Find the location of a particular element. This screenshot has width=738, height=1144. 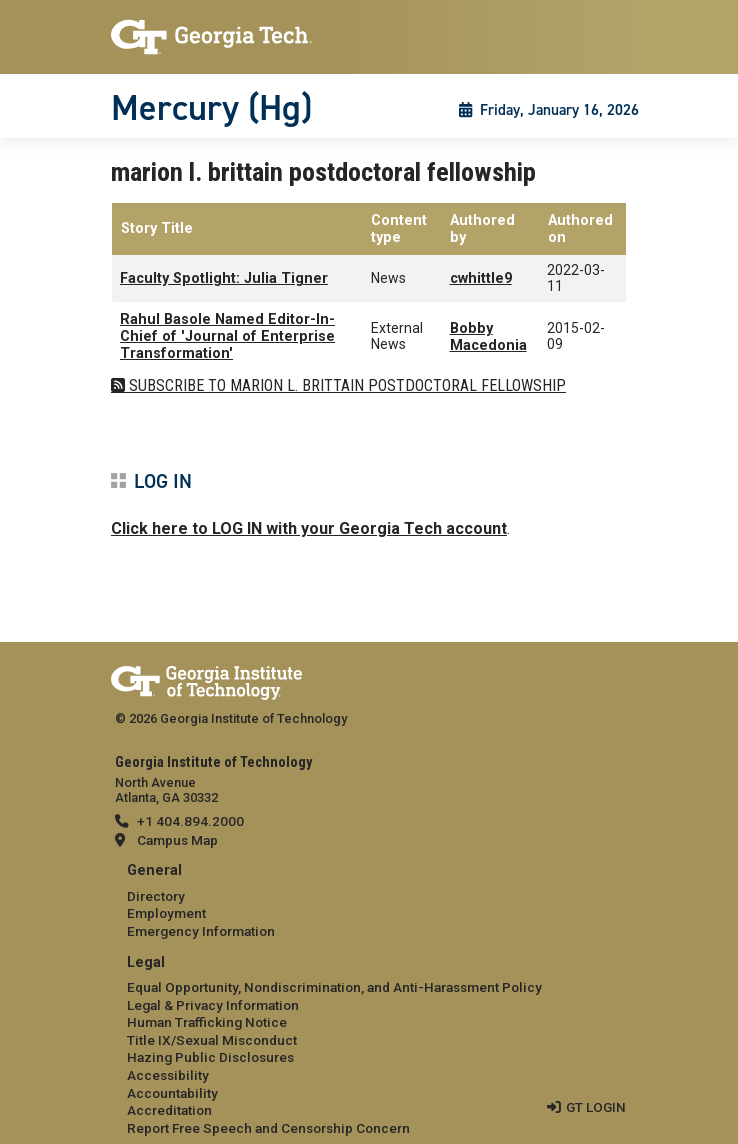

Employment is located at coordinates (166, 913).